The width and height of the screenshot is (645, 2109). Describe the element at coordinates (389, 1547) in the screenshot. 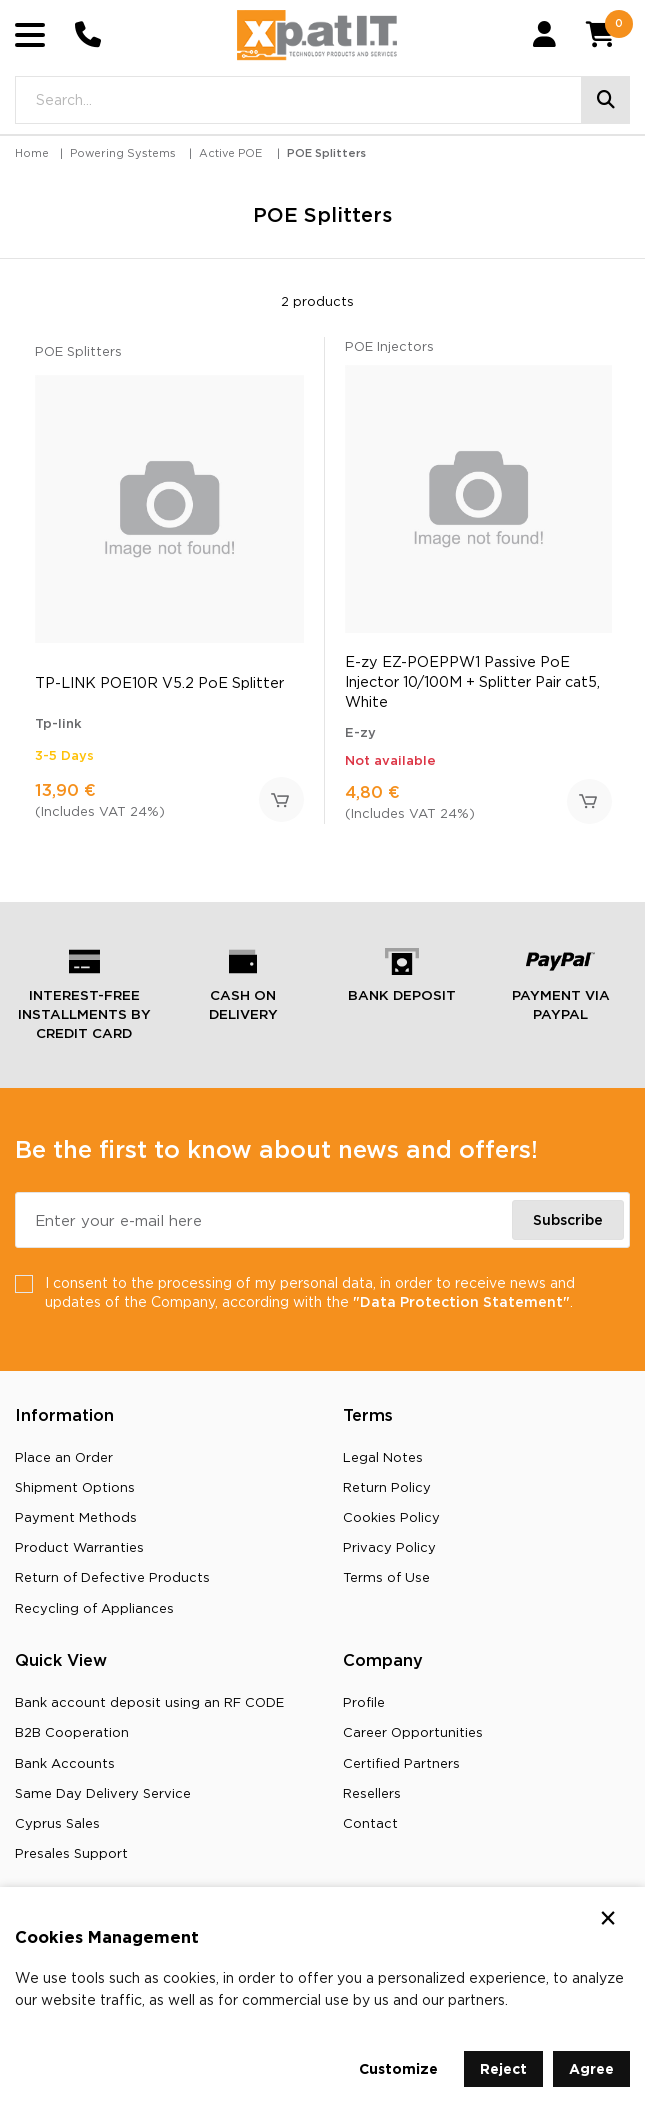

I see `Privacy Policy` at that location.